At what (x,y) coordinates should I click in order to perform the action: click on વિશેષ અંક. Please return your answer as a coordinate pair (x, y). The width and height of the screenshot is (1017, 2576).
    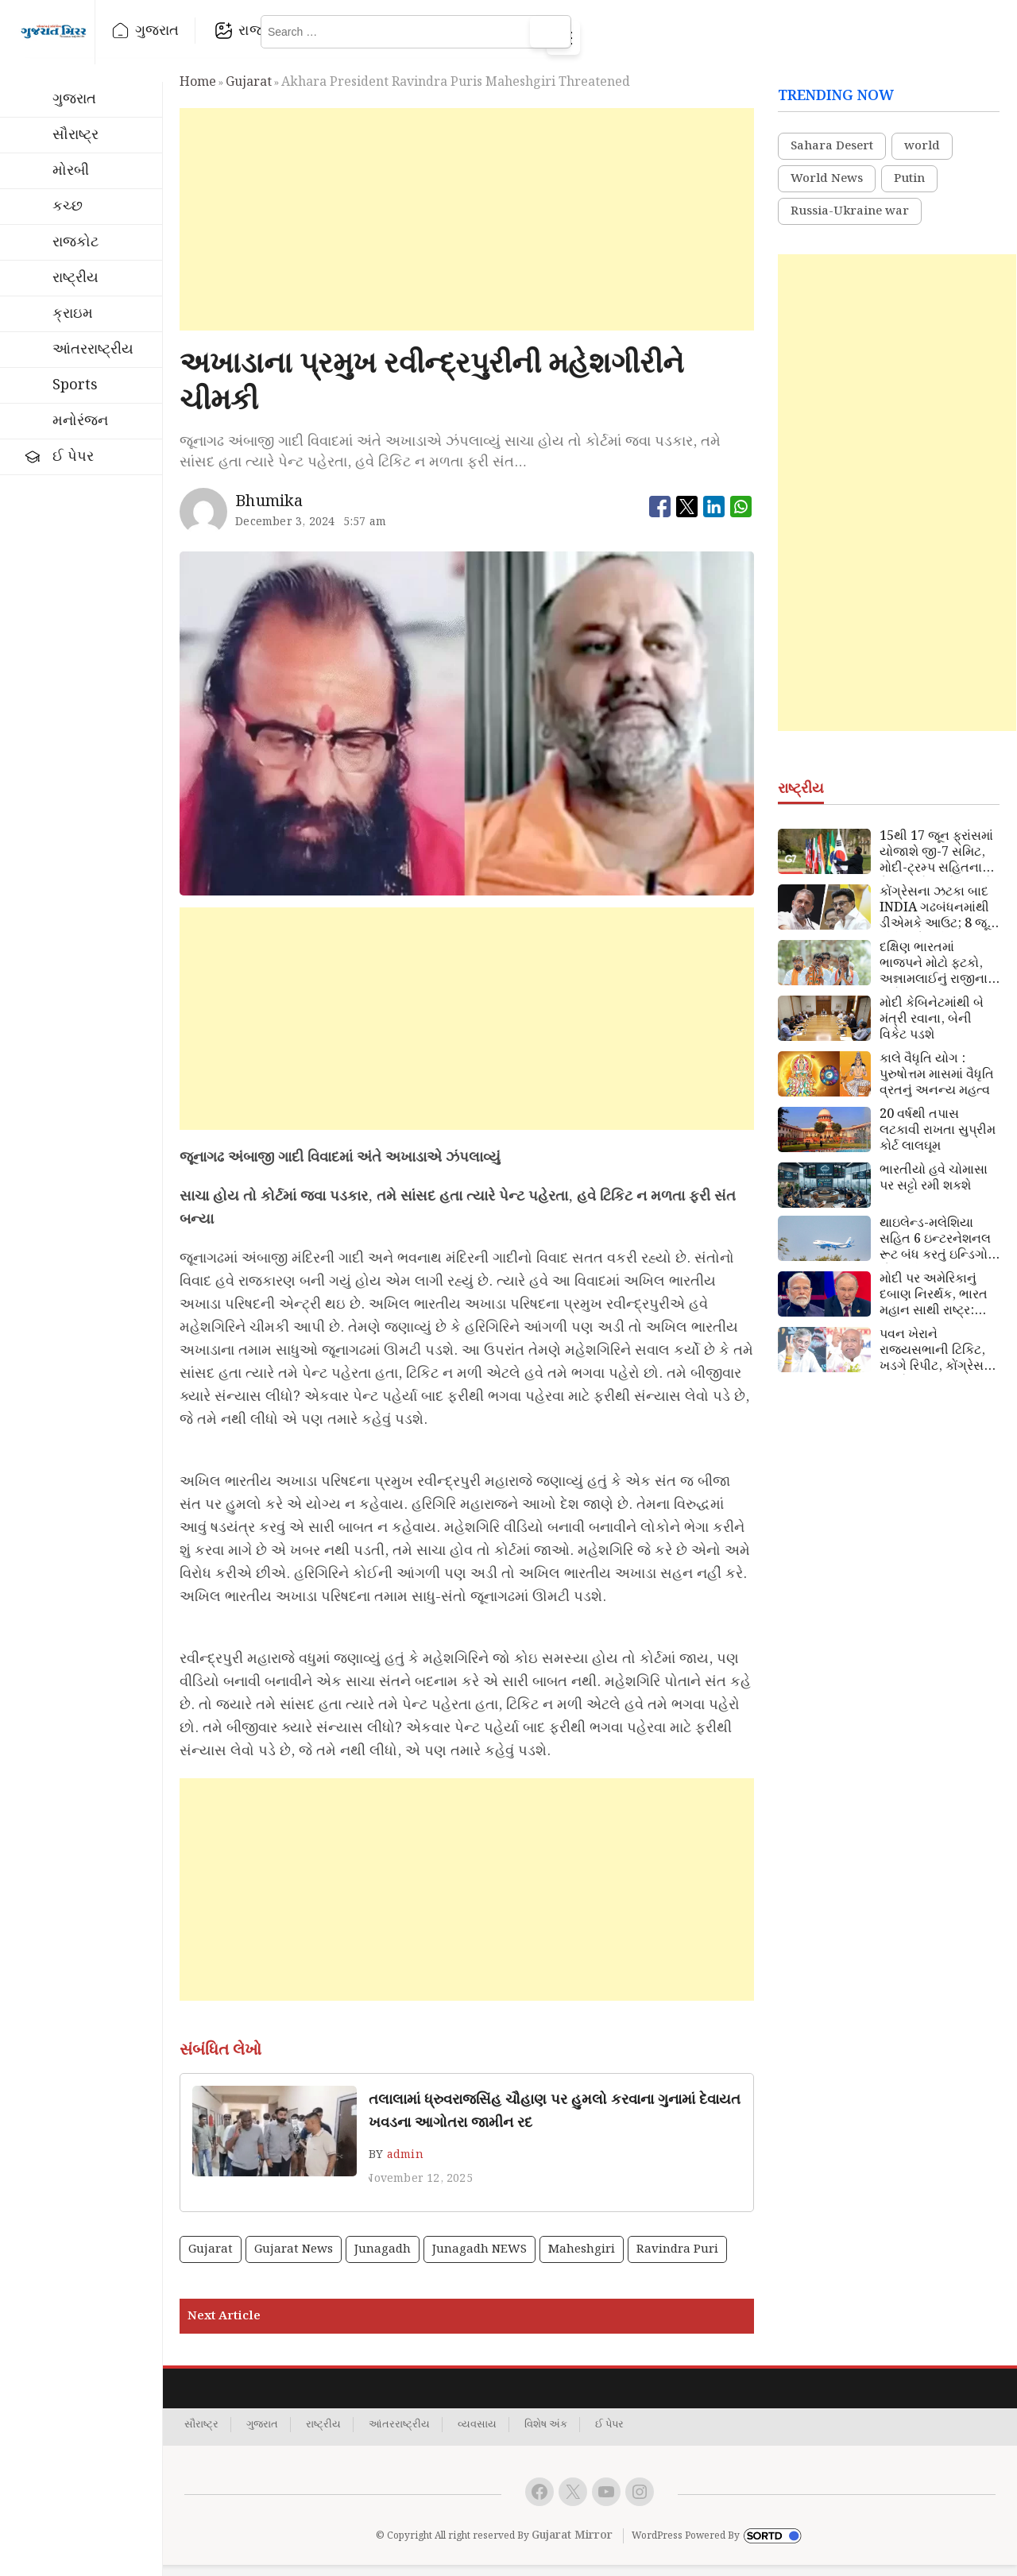
    Looking at the image, I should click on (545, 2435).